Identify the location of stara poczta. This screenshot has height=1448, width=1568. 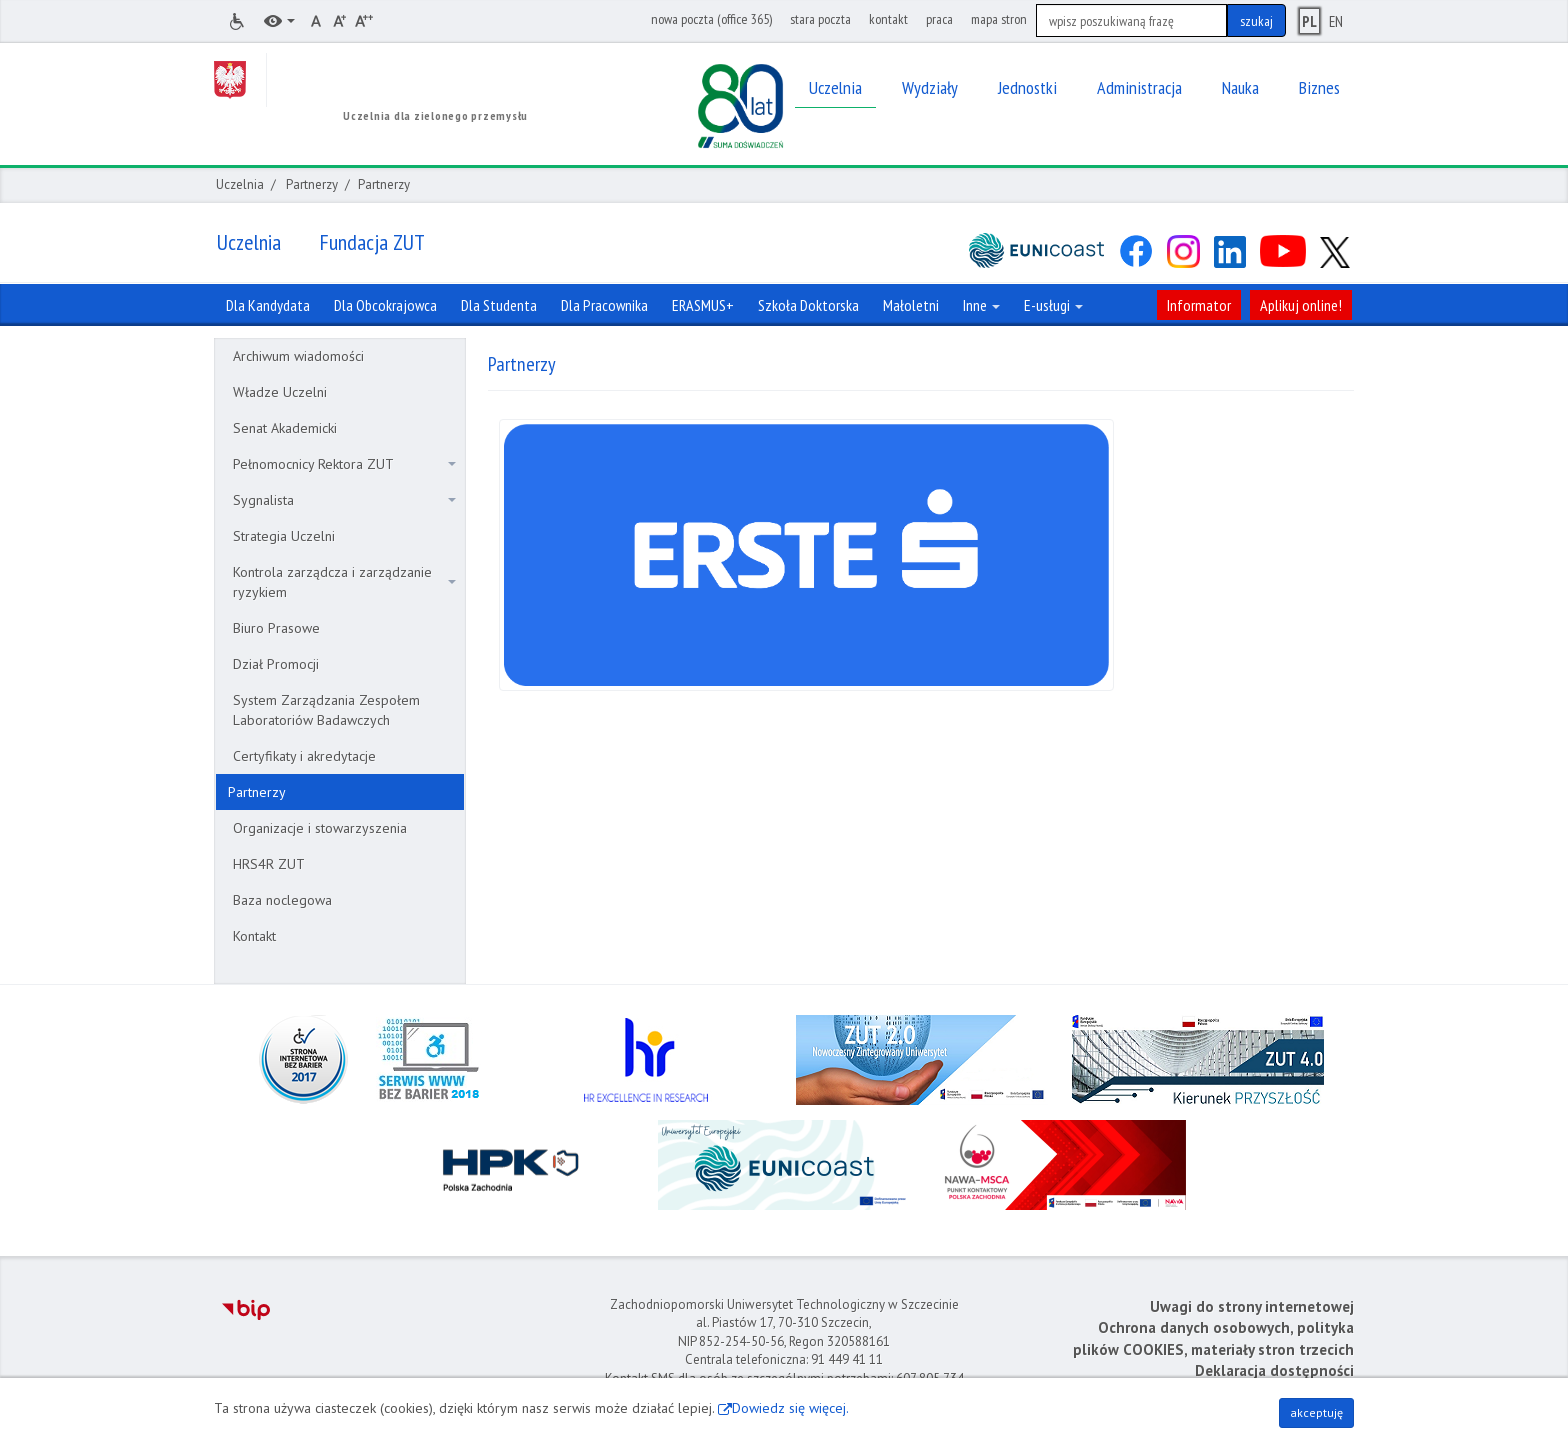
(820, 19).